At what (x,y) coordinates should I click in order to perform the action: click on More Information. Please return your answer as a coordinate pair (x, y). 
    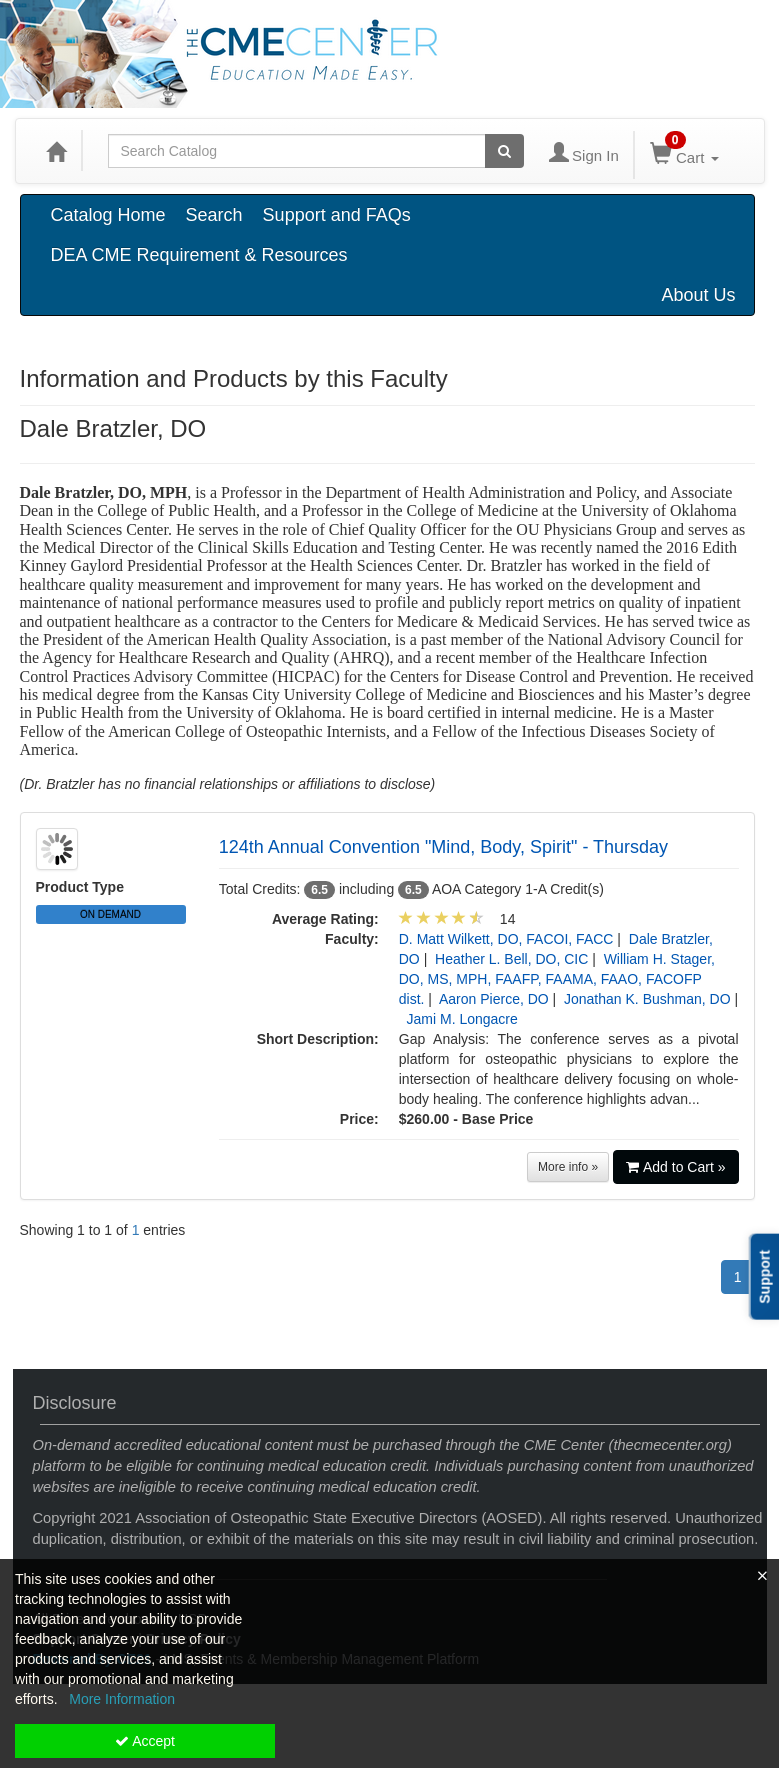
    Looking at the image, I should click on (122, 1699).